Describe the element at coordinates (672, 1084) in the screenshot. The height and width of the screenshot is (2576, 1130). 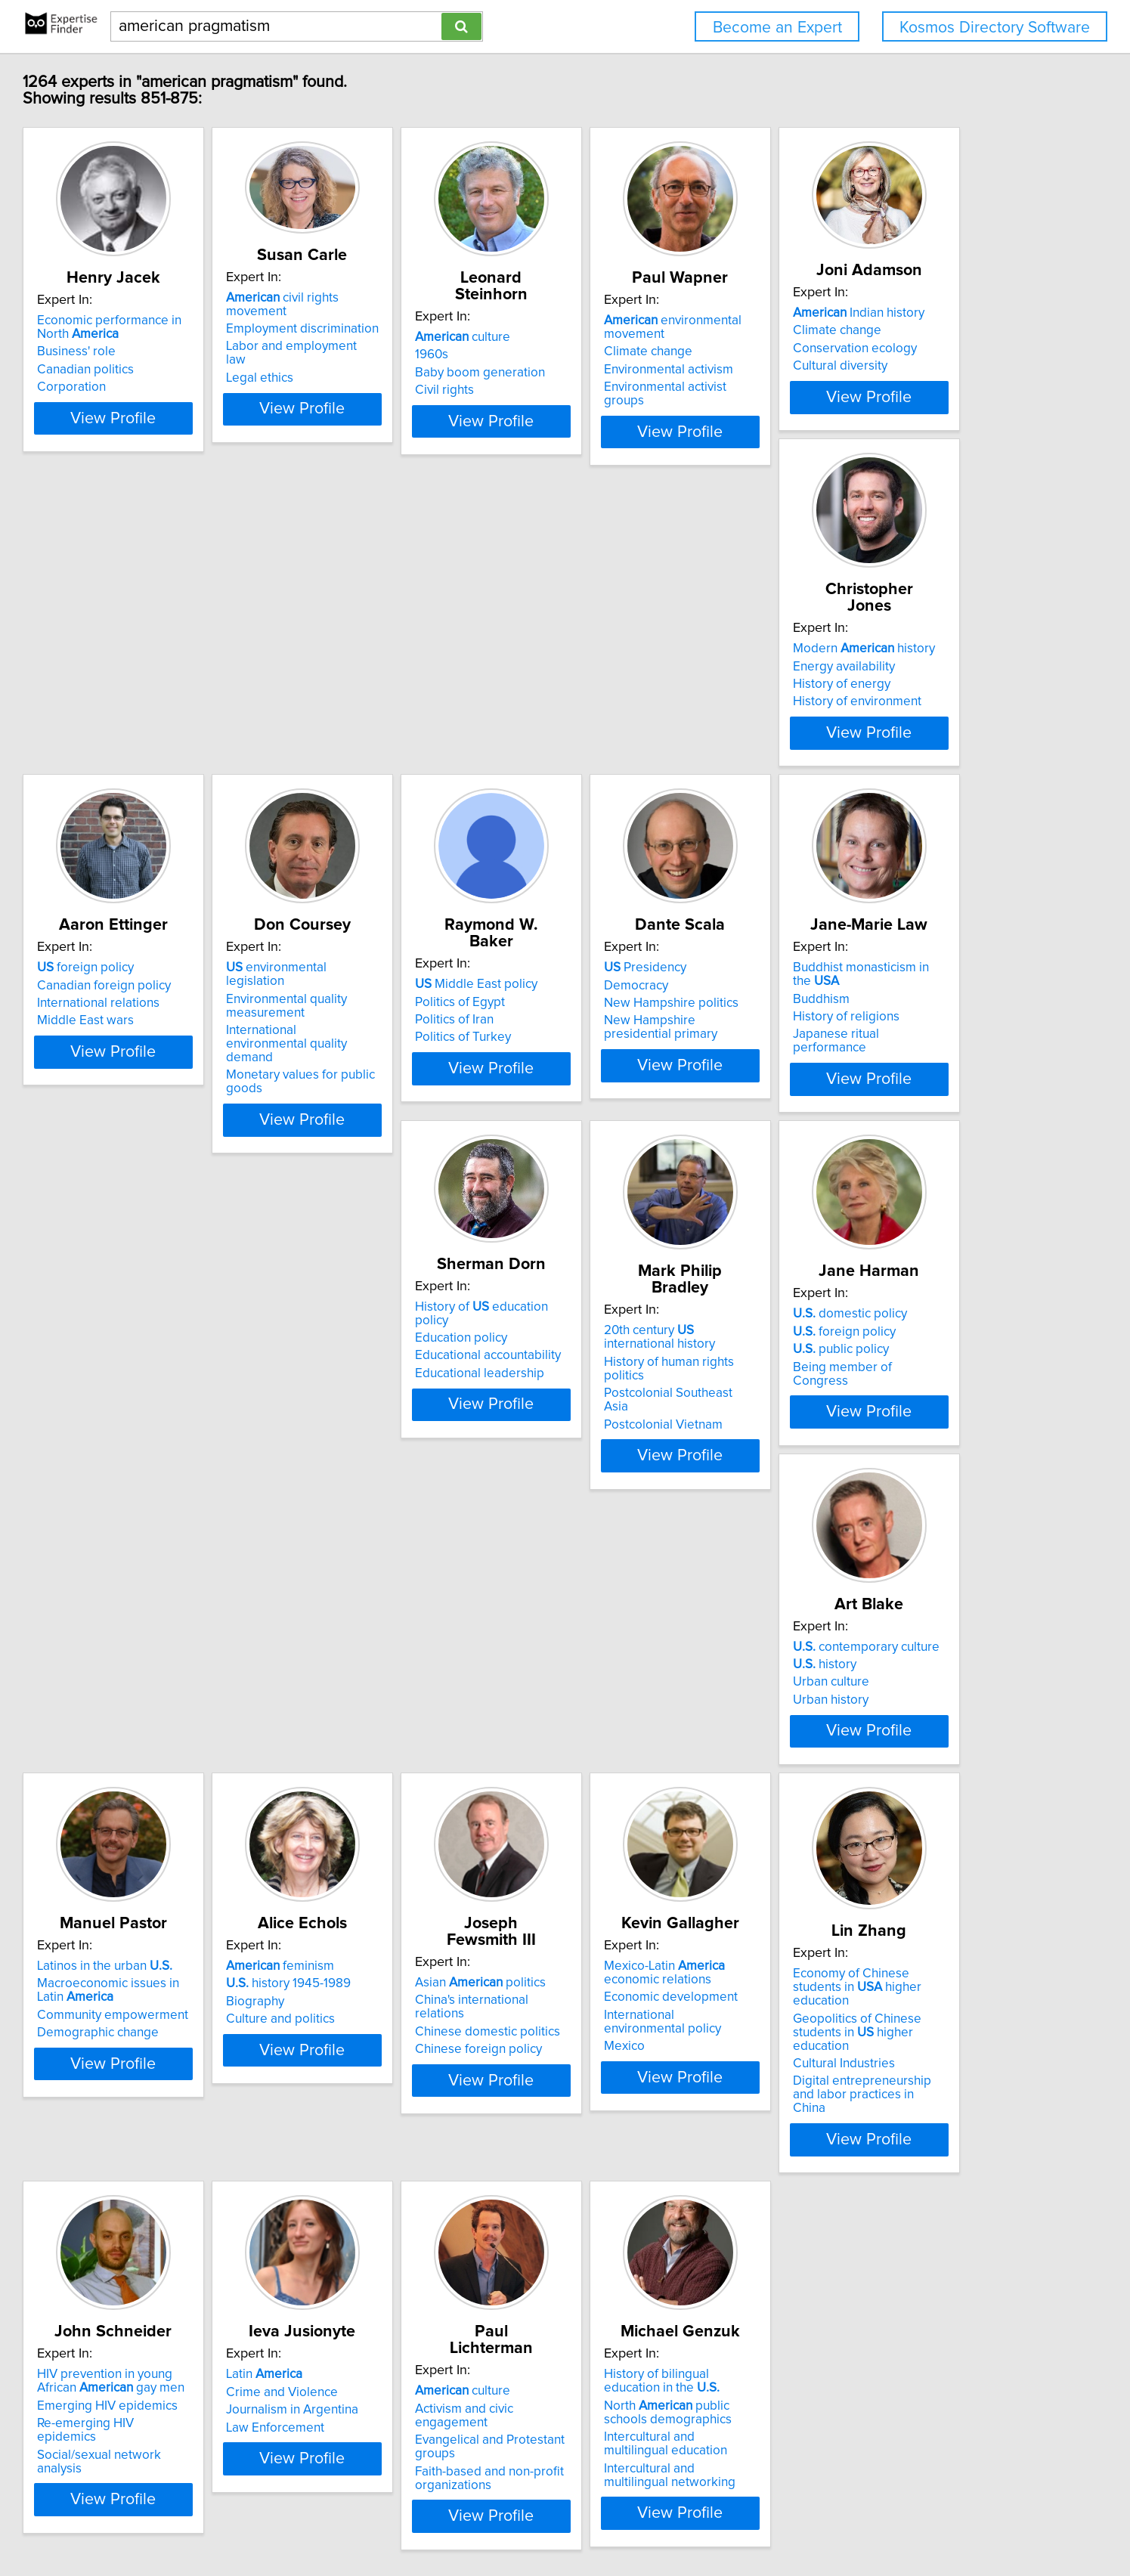
I see `Buddhist monasticism in the` at that location.